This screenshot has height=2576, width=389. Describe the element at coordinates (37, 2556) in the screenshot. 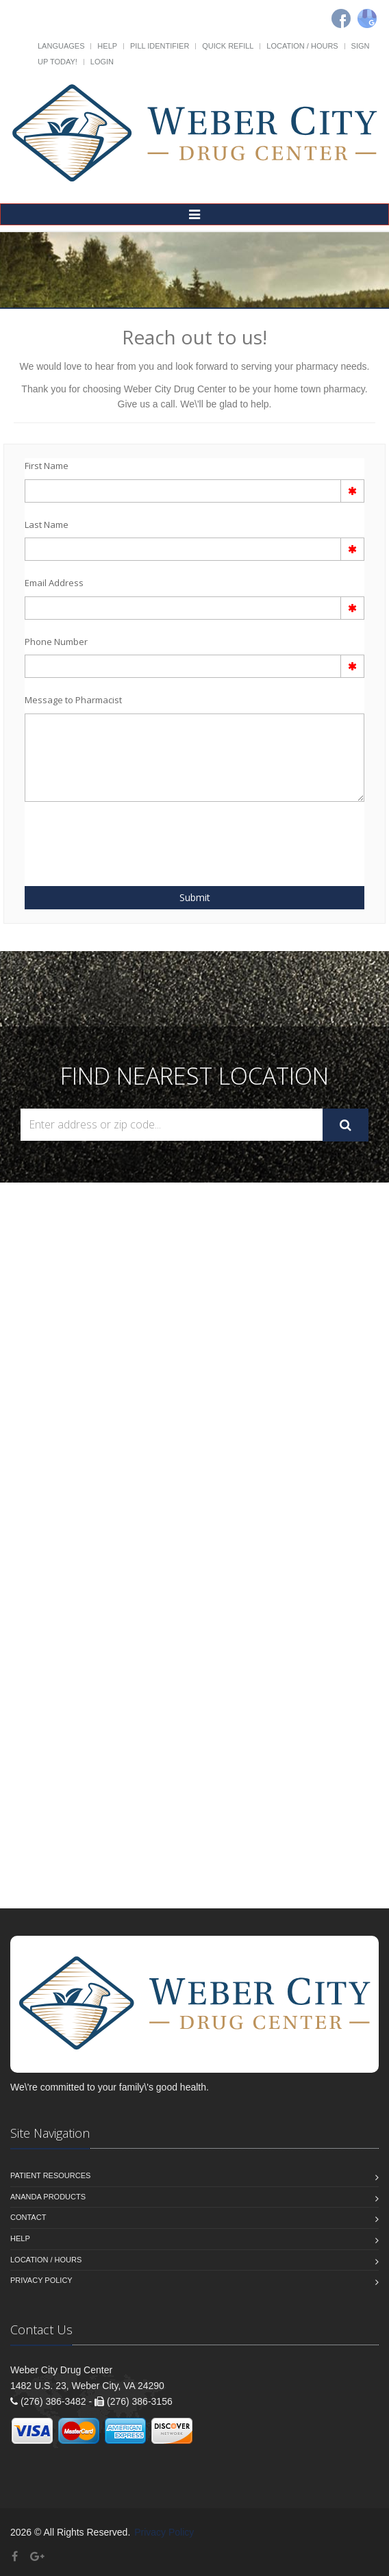

I see `[Google Plus]` at that location.